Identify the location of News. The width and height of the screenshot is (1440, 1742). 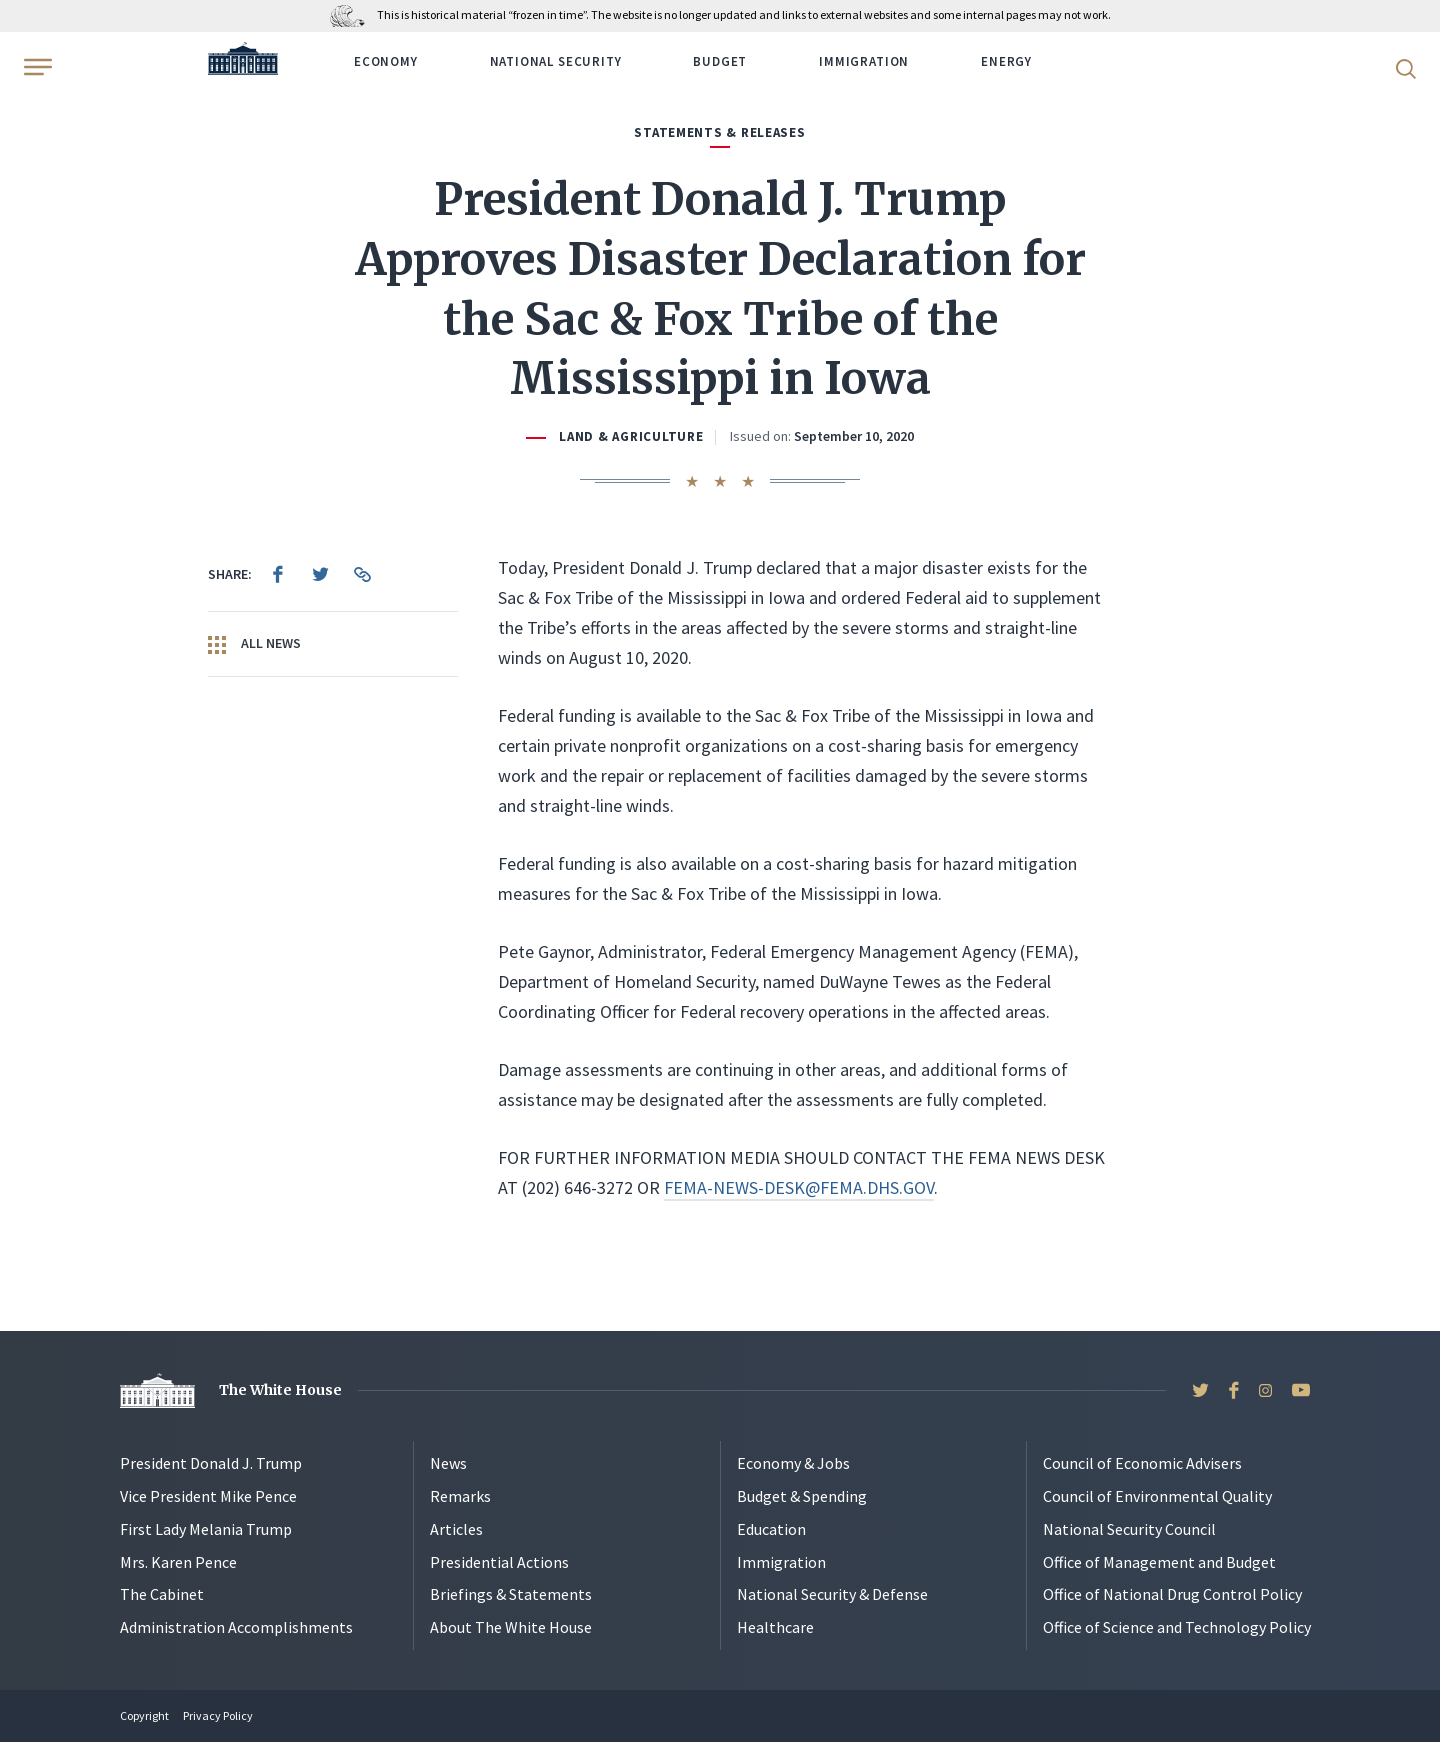
(448, 1463).